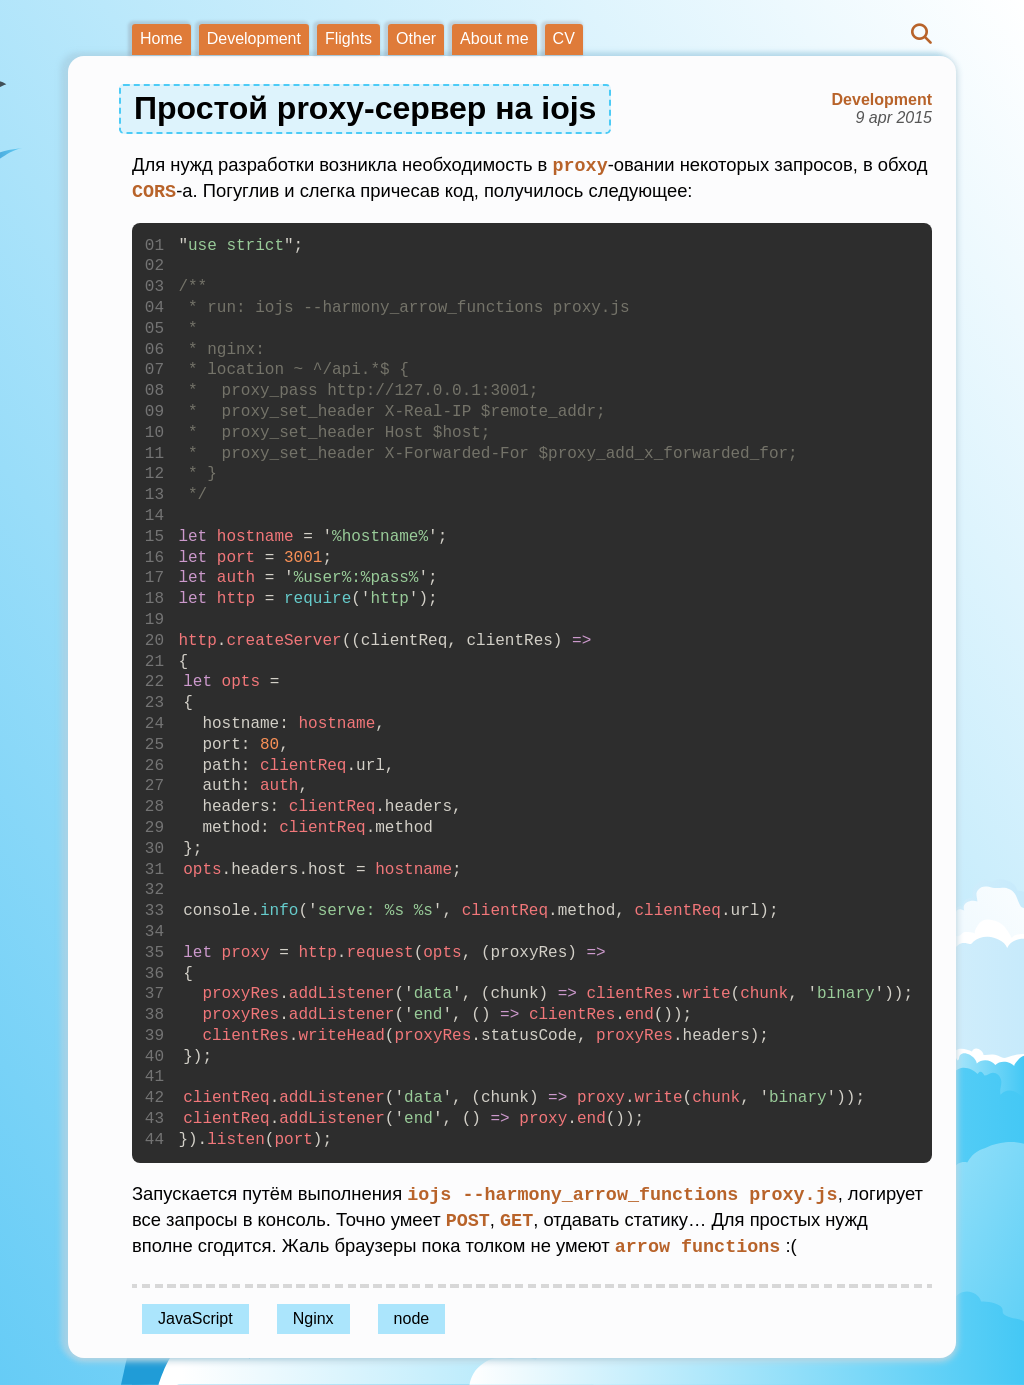  I want to click on Development, so click(254, 38).